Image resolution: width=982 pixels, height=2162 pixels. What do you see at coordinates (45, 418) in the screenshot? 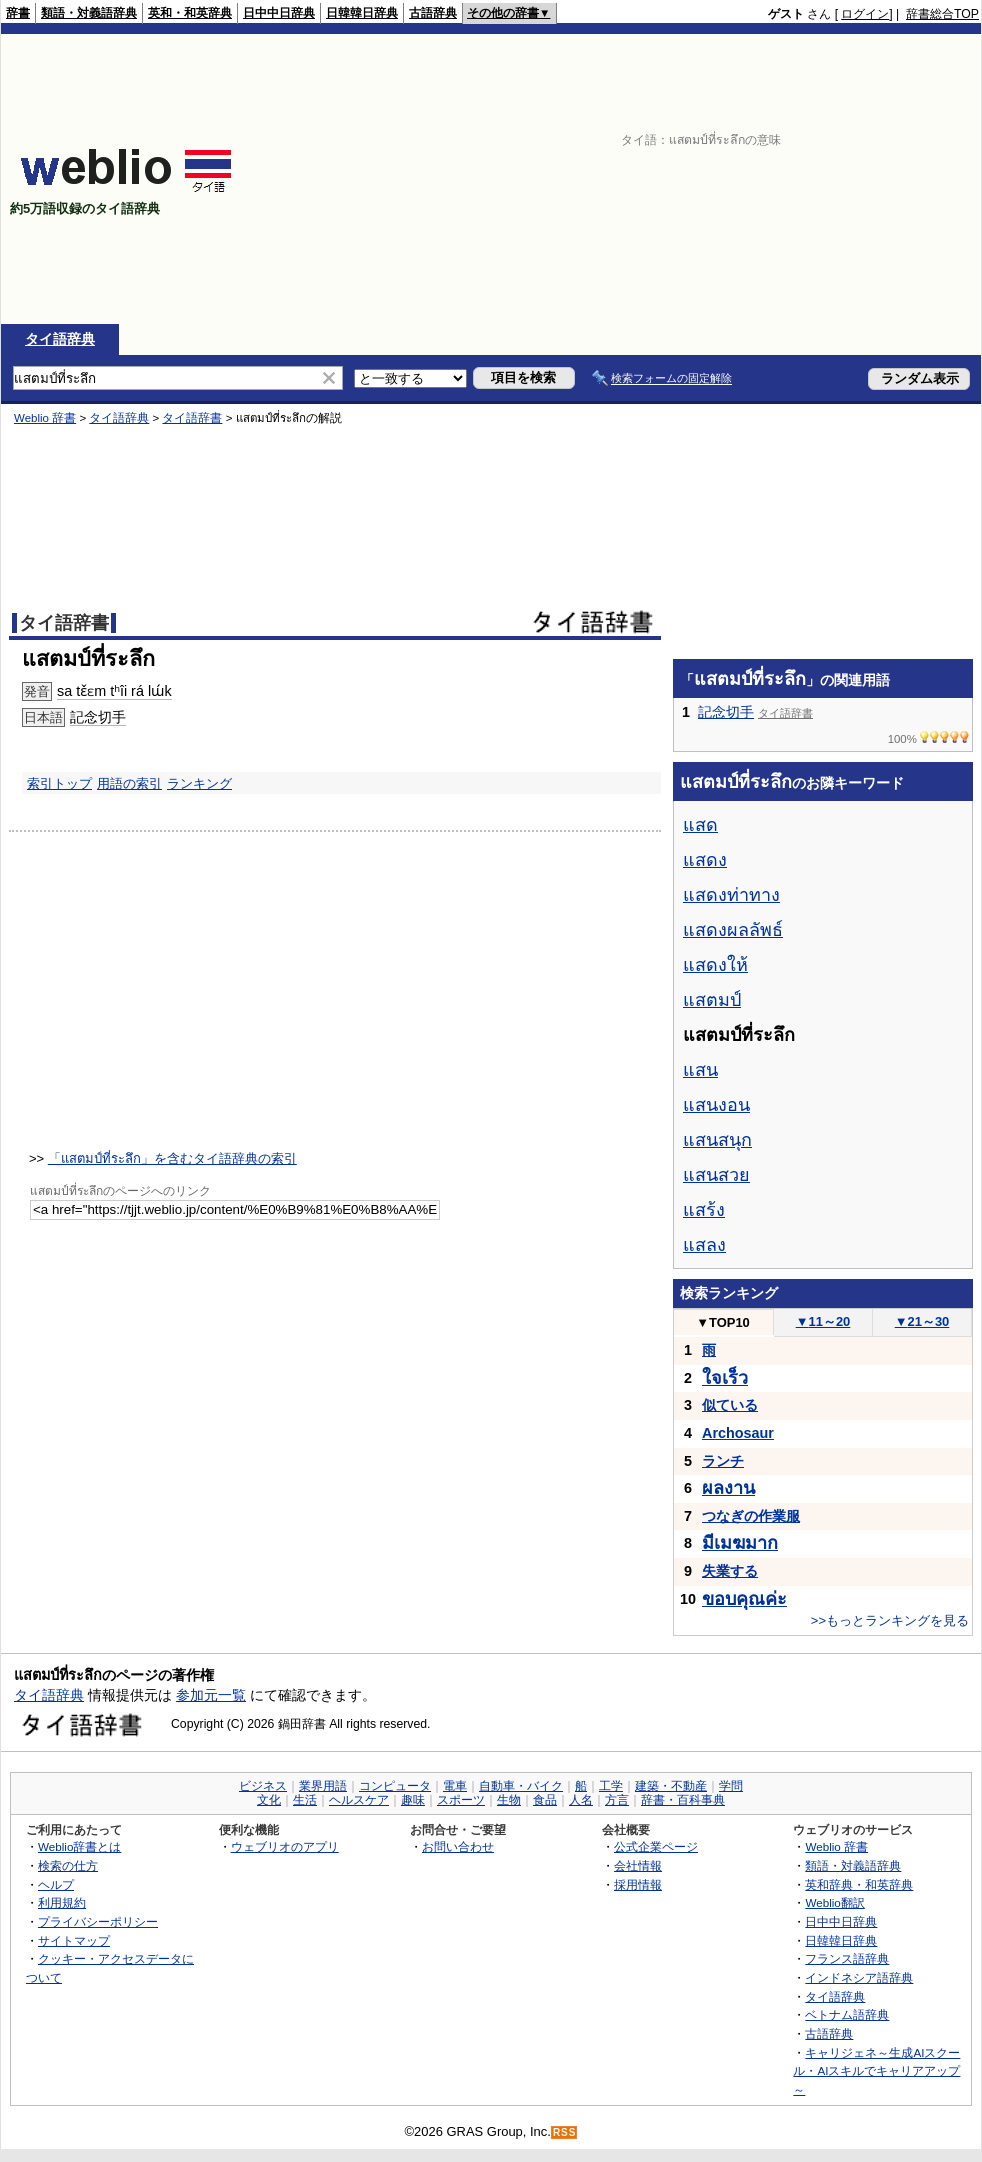
I see `Weblio 辞書` at bounding box center [45, 418].